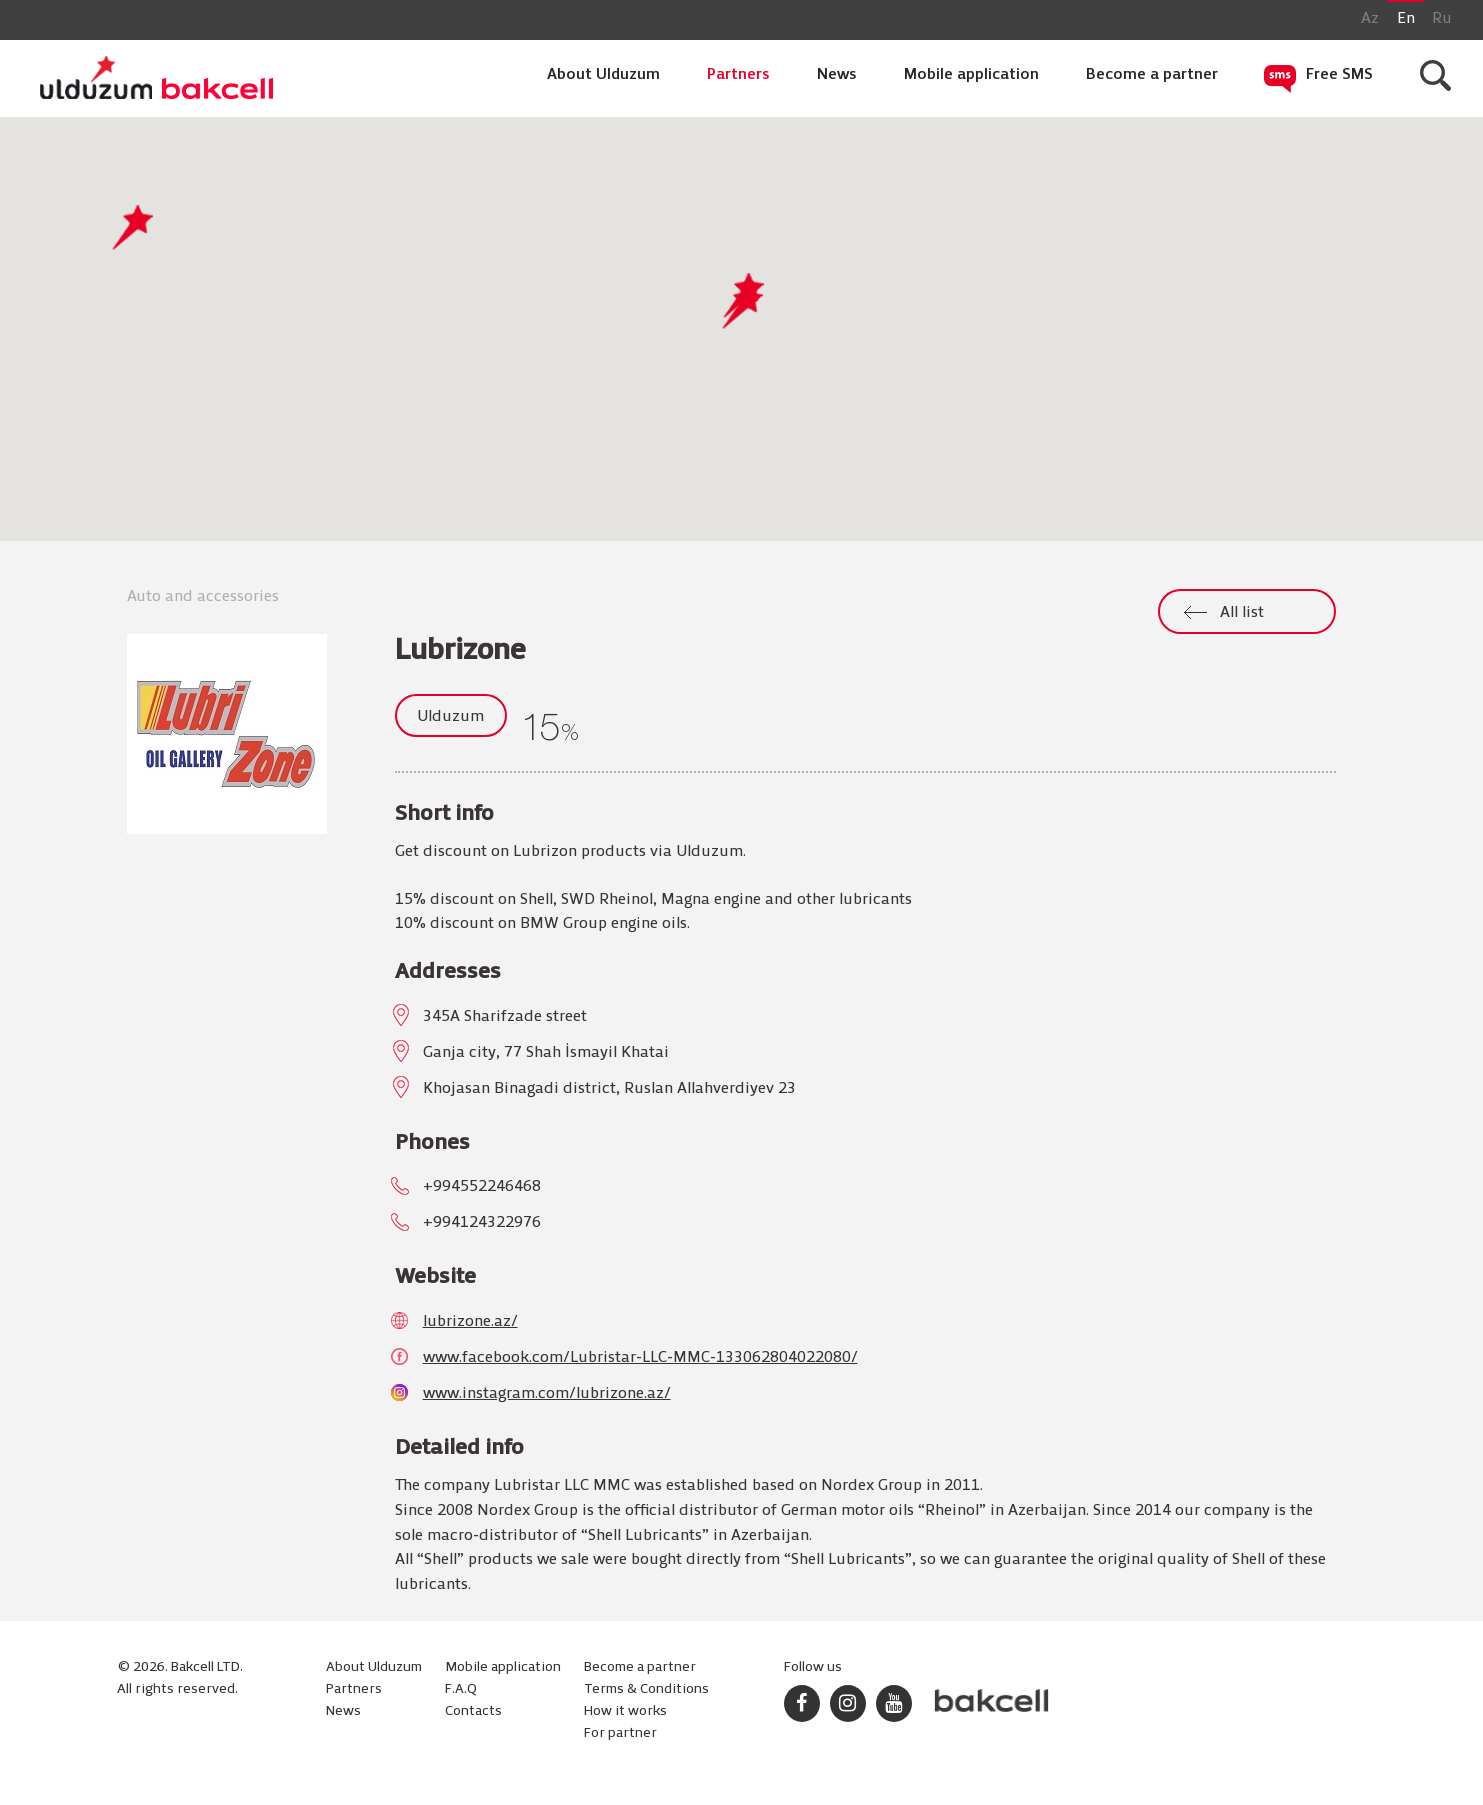 This screenshot has width=1483, height=1805. What do you see at coordinates (482, 1223) in the screenshot?
I see `+994124322976` at bounding box center [482, 1223].